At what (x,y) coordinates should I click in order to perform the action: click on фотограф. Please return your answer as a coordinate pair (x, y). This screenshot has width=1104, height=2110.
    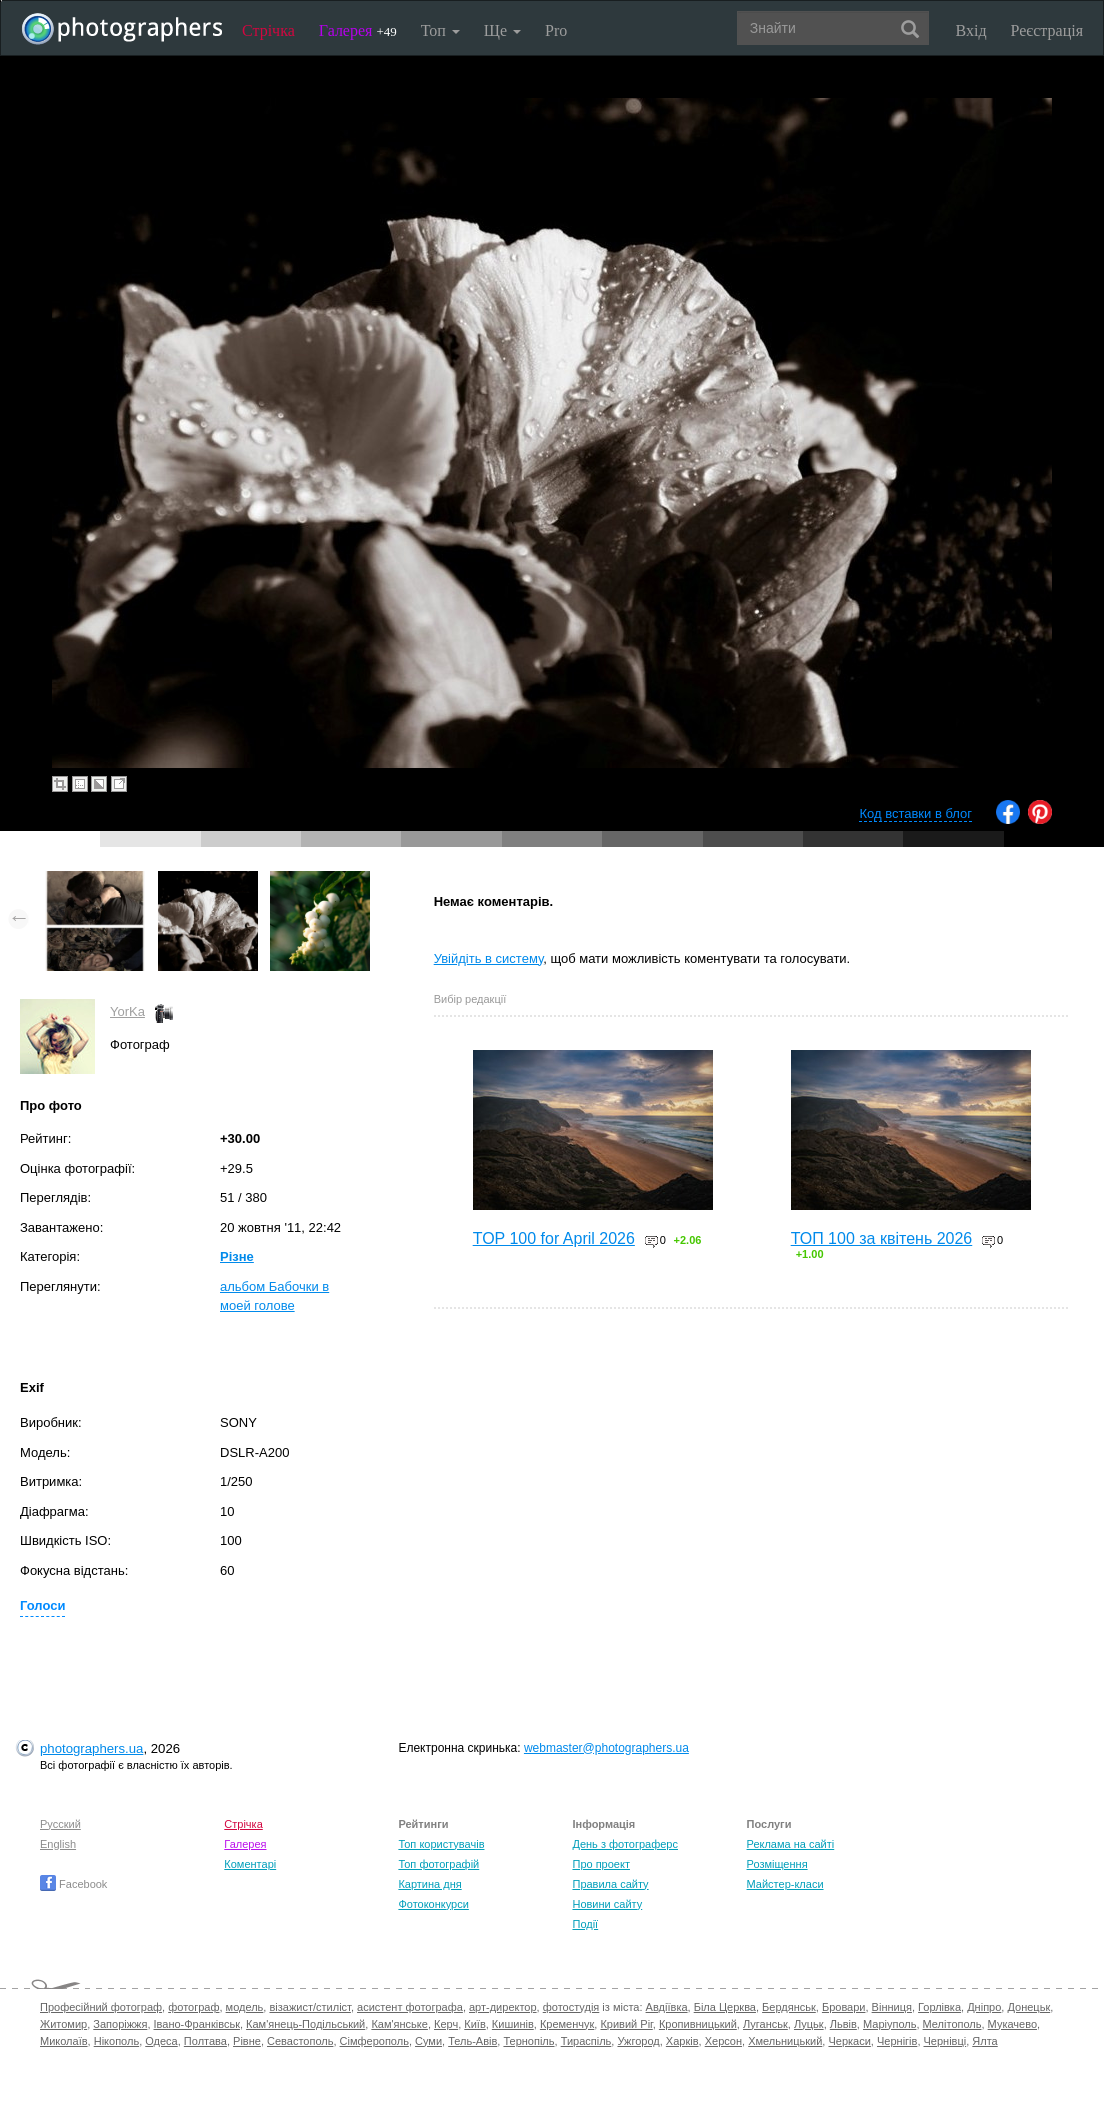
    Looking at the image, I should click on (193, 2007).